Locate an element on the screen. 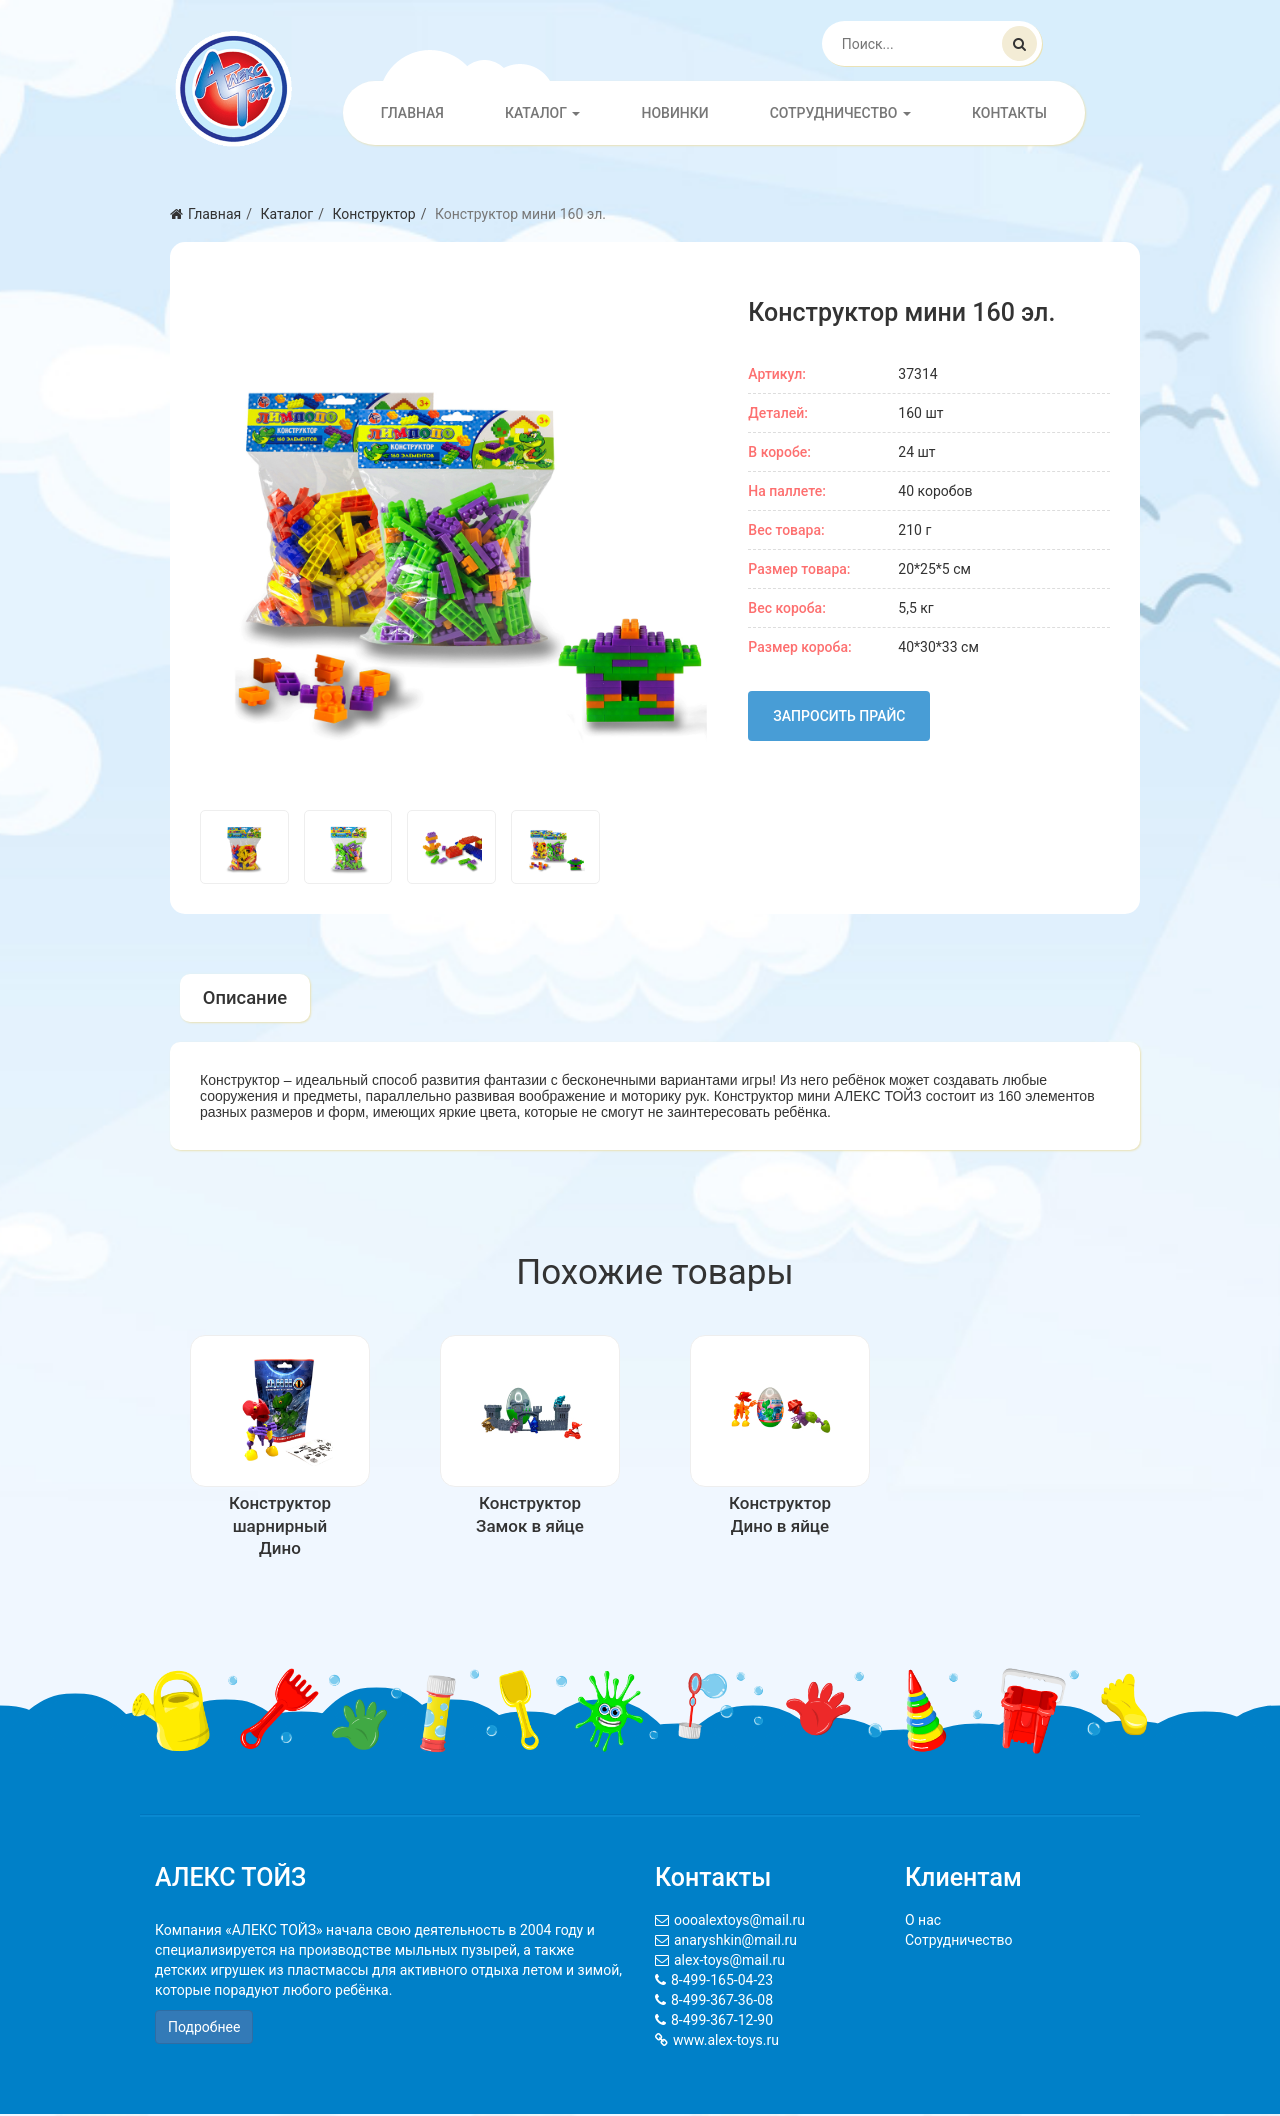 The image size is (1280, 2116). Конструктор is located at coordinates (373, 214).